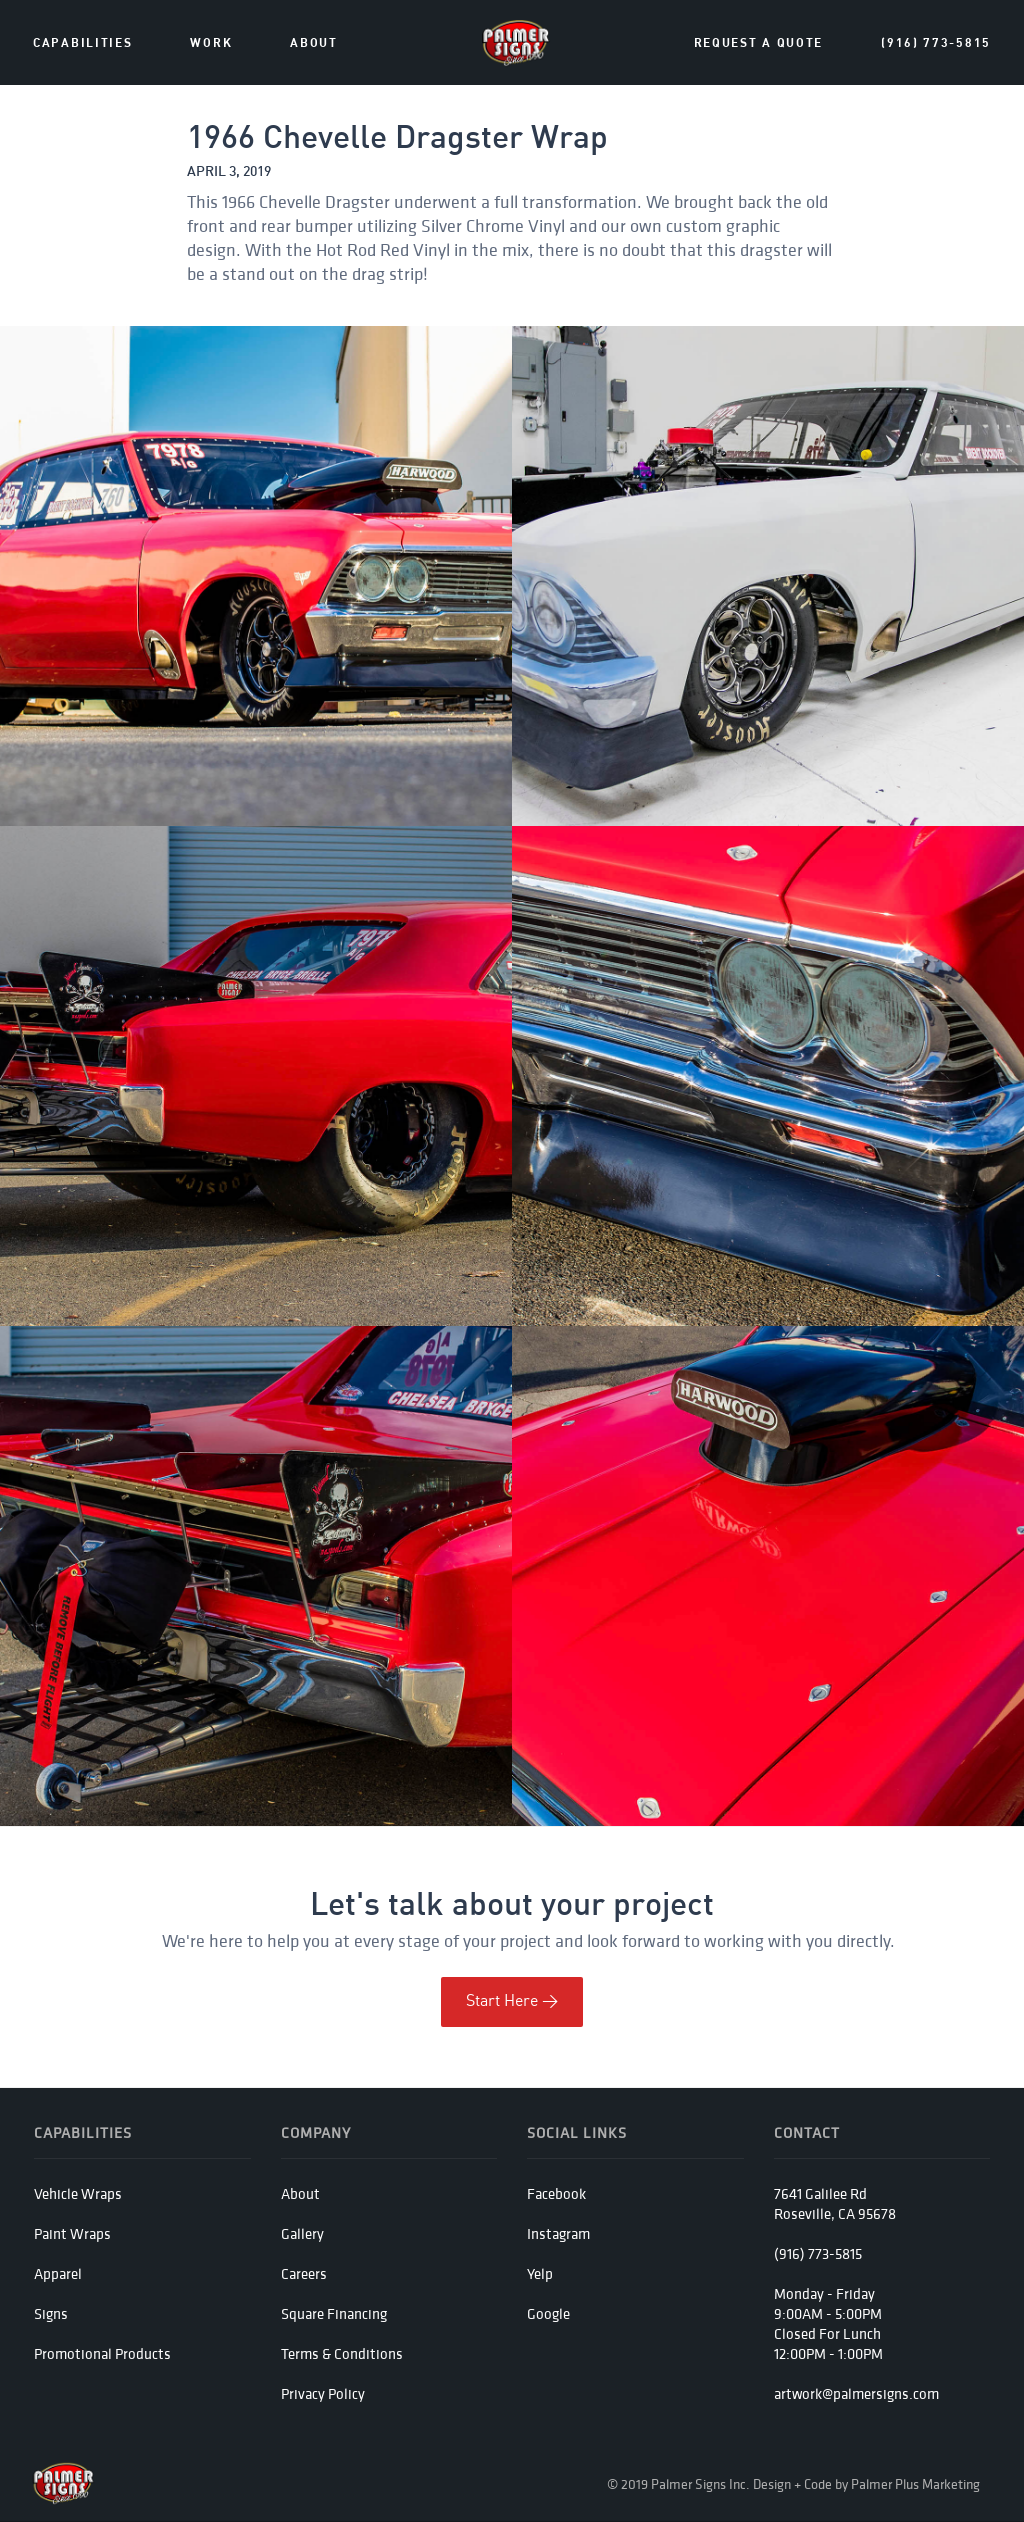 The height and width of the screenshot is (2522, 1024). Describe the element at coordinates (936, 43) in the screenshot. I see `(916) 773-5815` at that location.